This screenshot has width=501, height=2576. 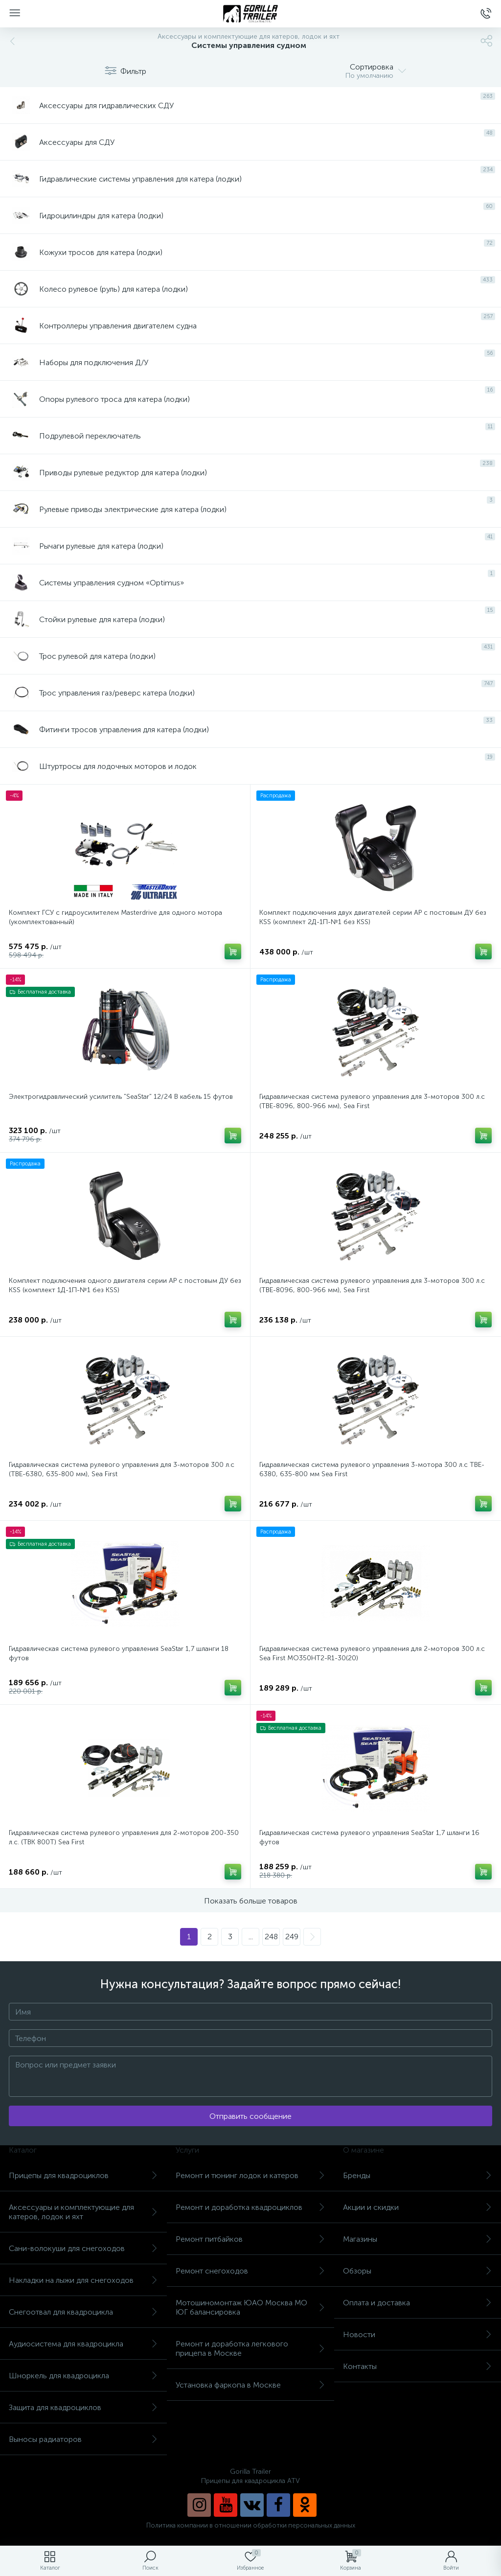 What do you see at coordinates (83, 2375) in the screenshot?
I see `Шноркель для квадроцикла` at bounding box center [83, 2375].